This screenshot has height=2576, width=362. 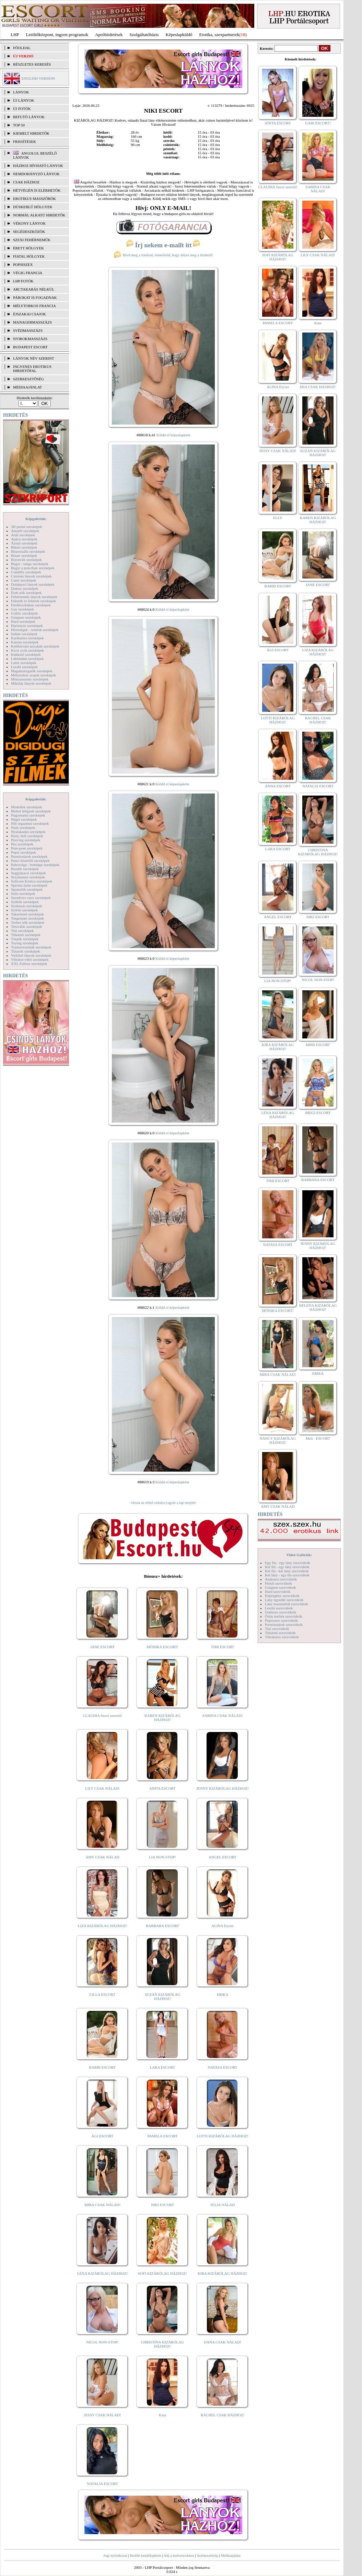 I want to click on Éjszakai csajok, so click(x=29, y=314).